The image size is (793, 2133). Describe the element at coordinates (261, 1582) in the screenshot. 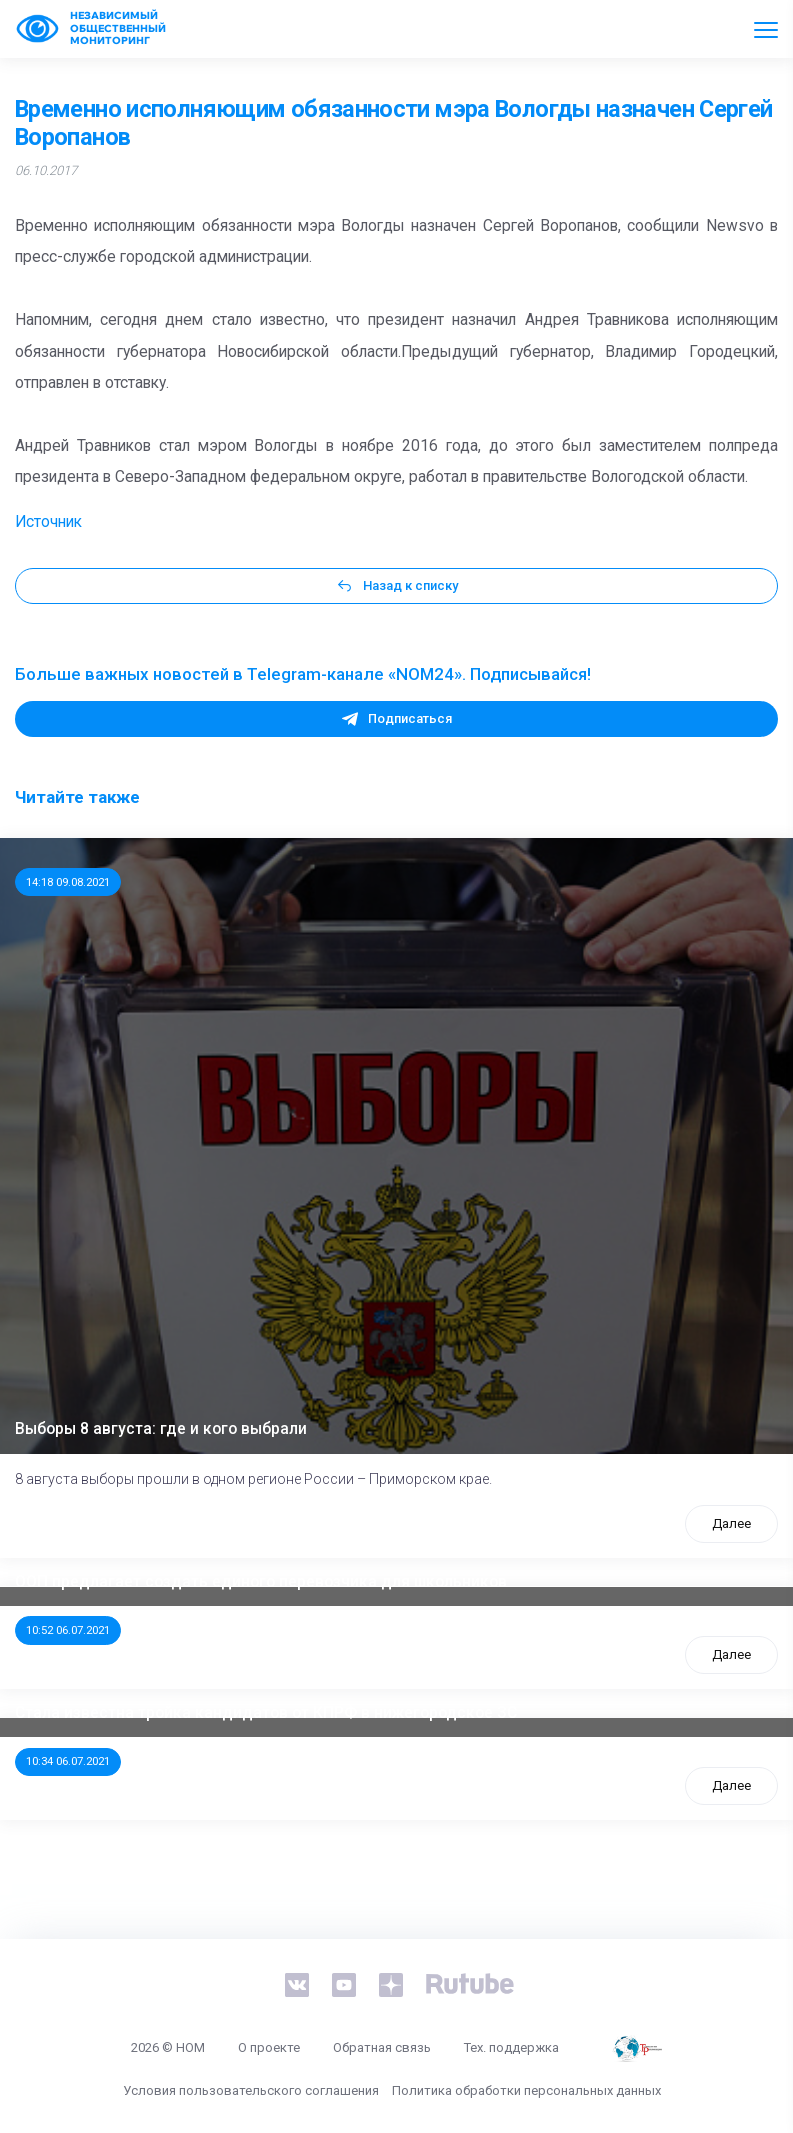

I see `ООП предлагает создать единого перевозчика для школьников` at that location.